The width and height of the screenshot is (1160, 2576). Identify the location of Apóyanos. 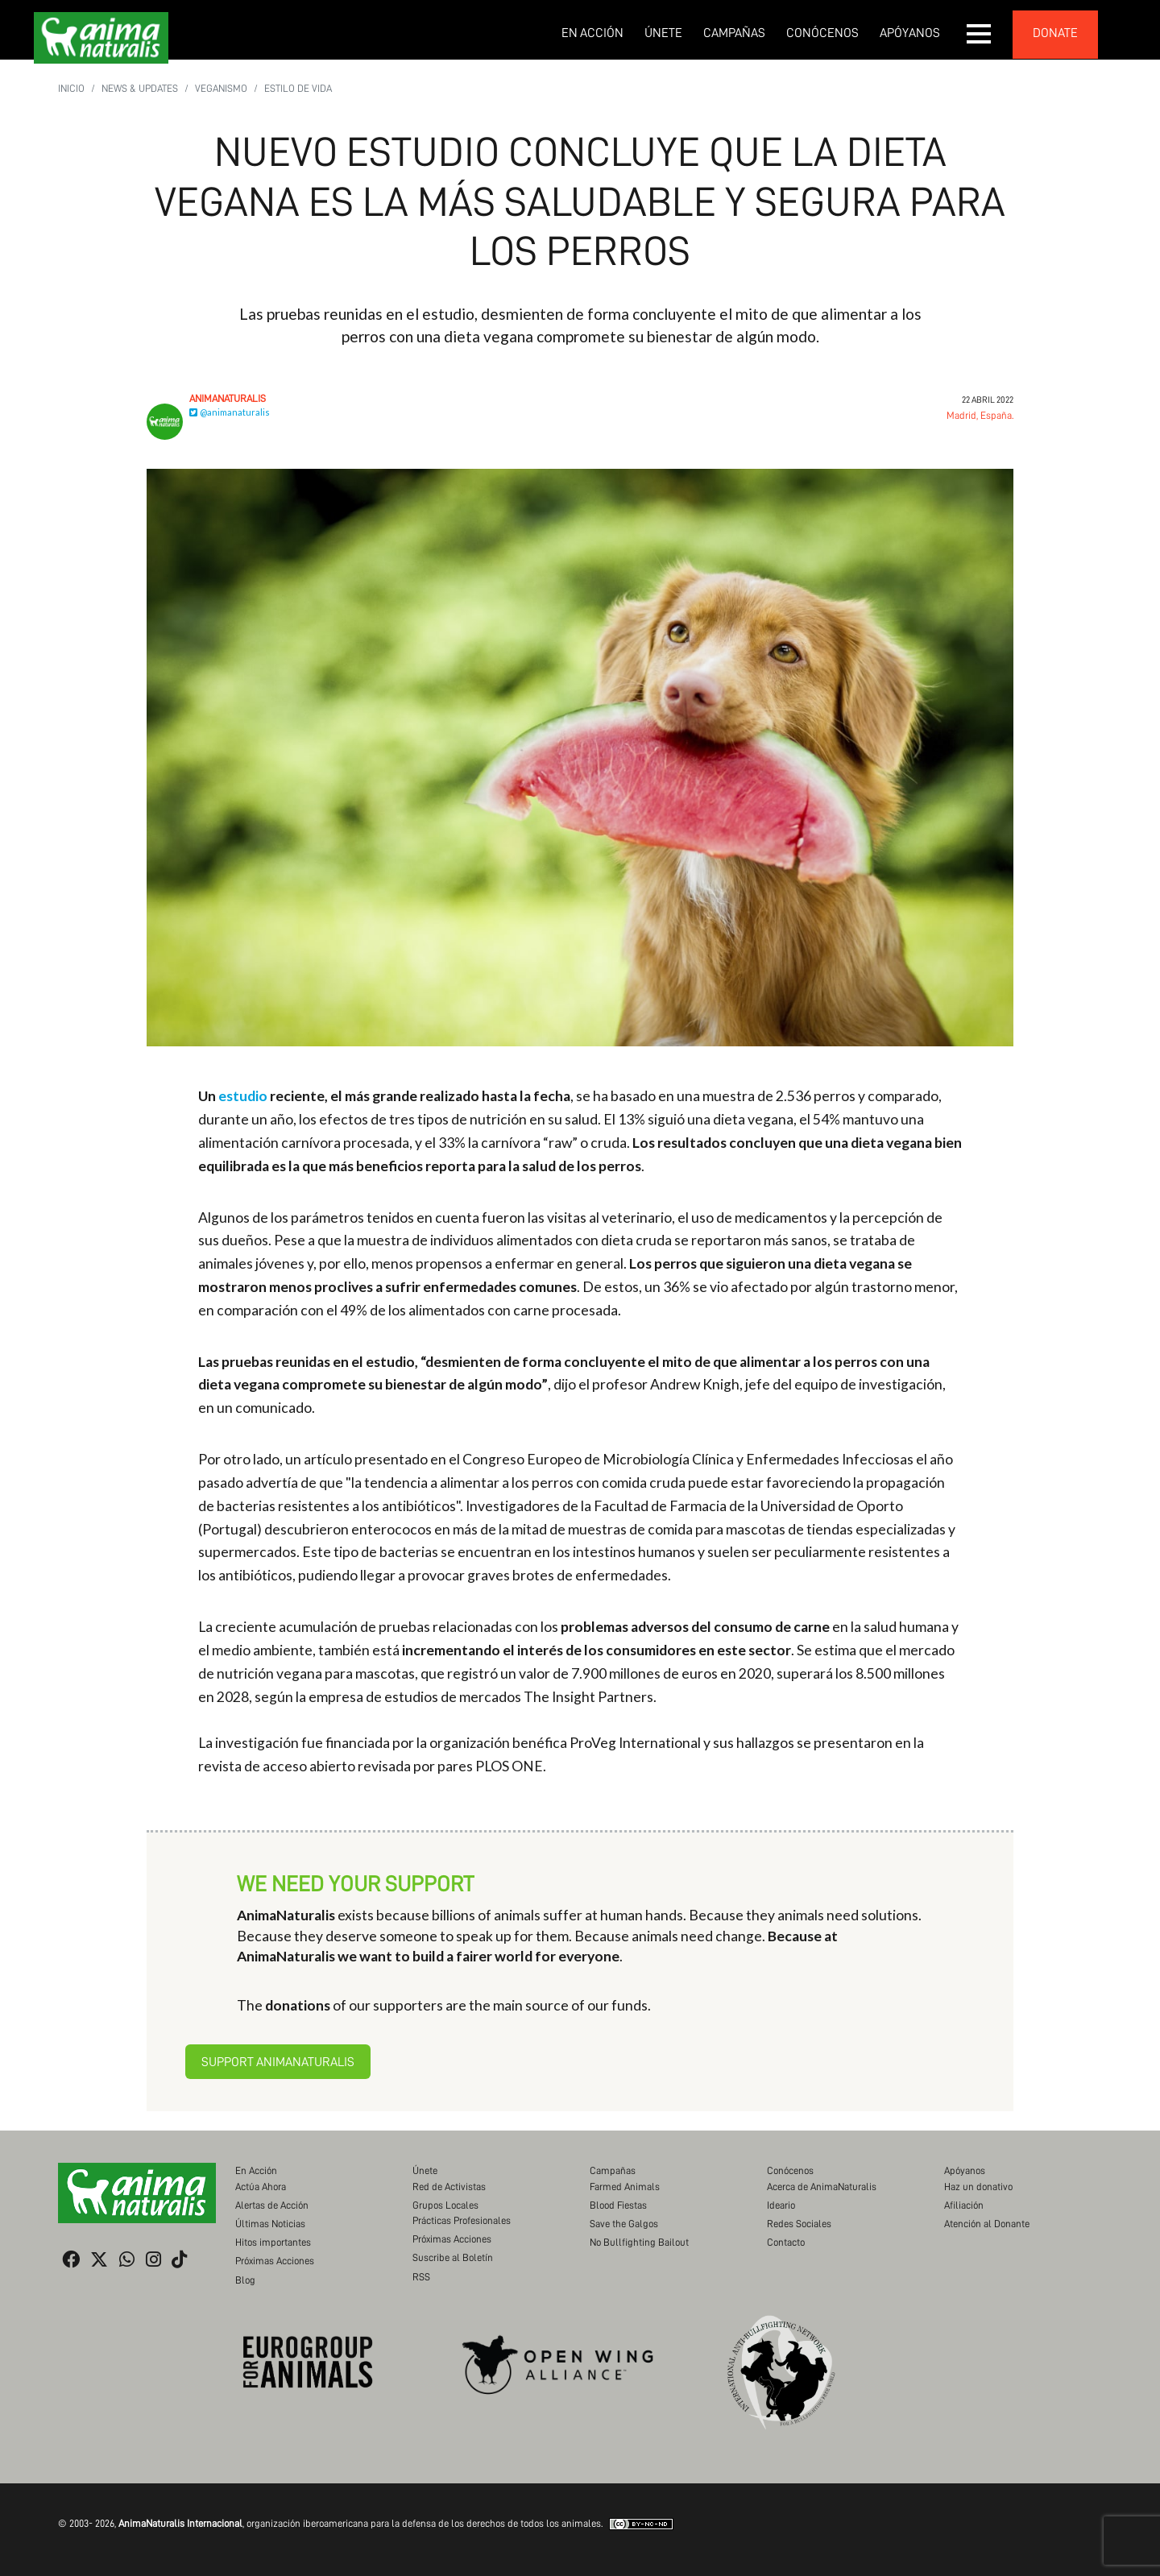
(910, 33).